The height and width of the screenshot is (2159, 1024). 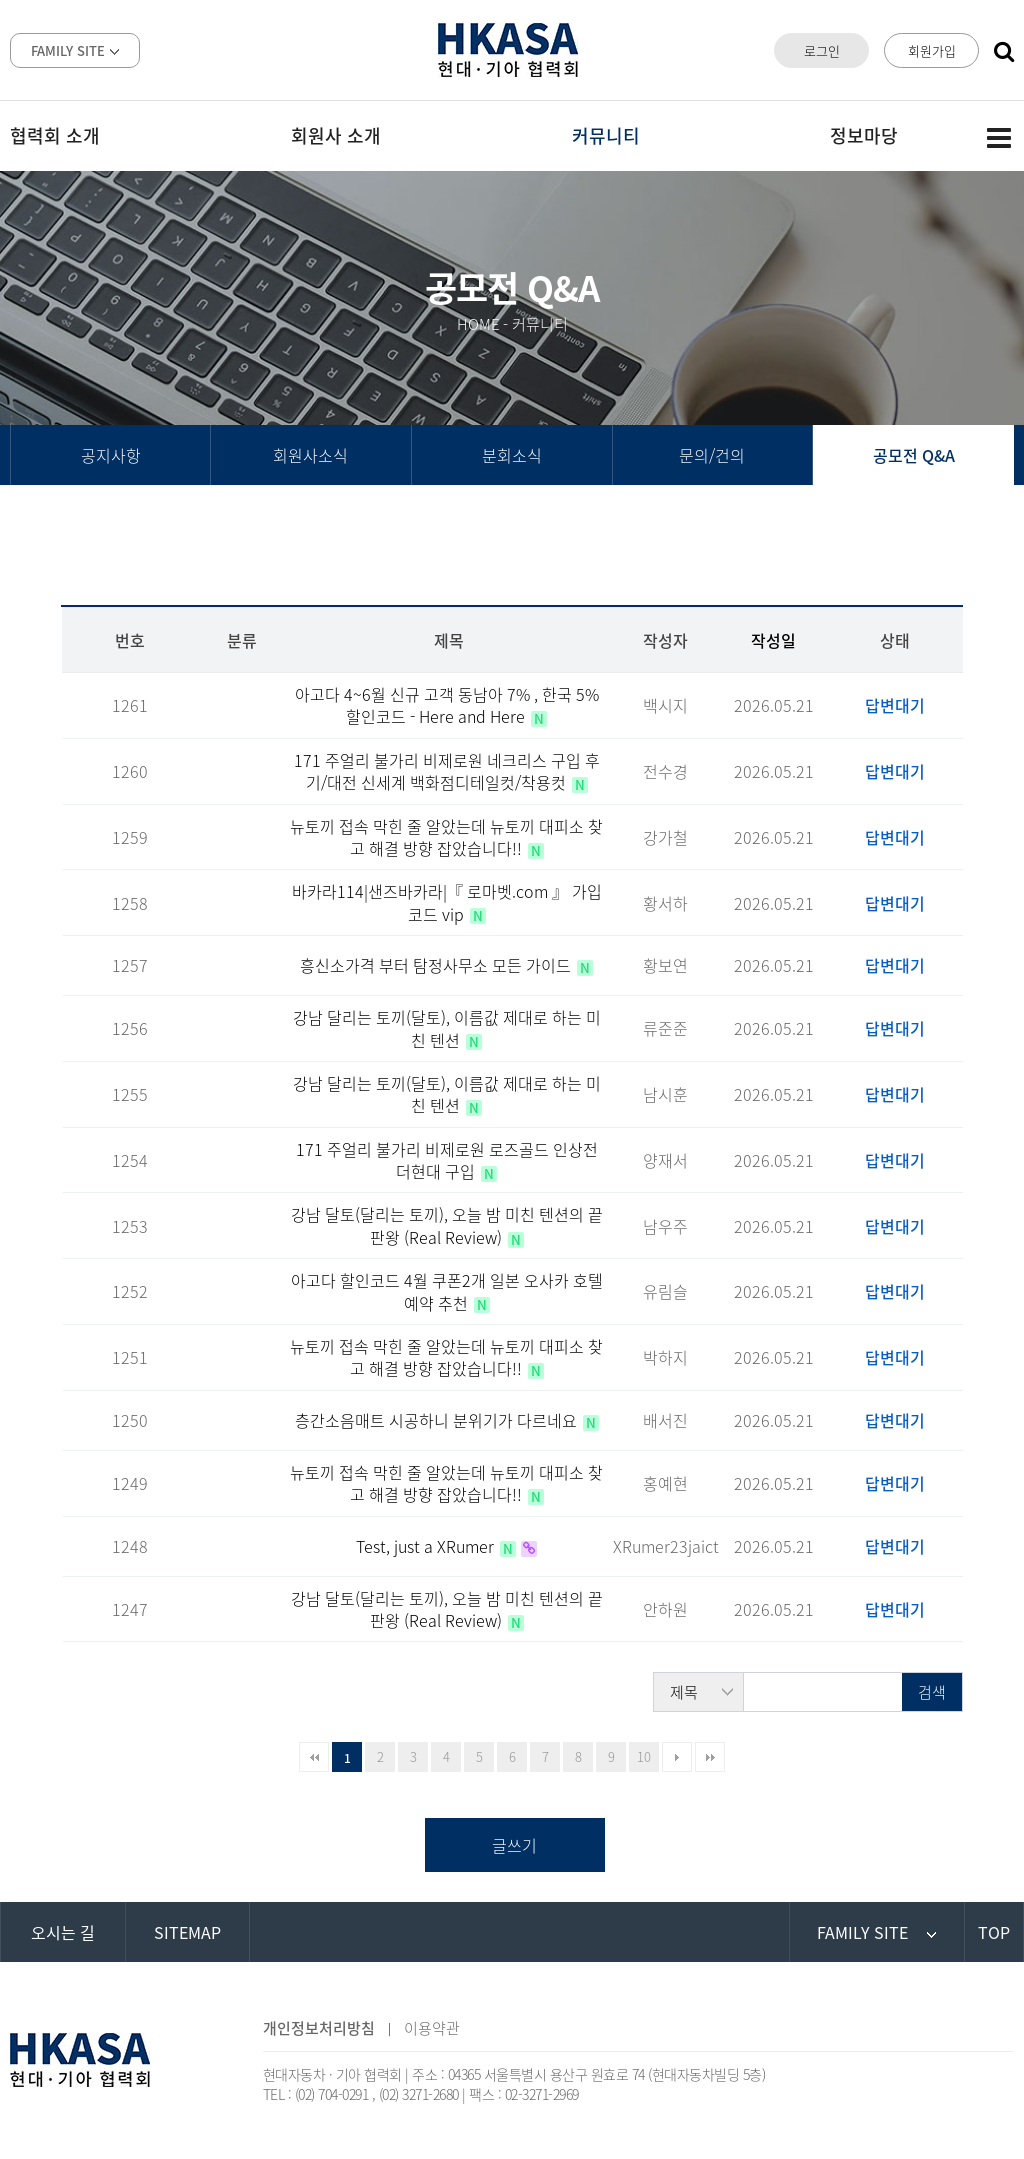 What do you see at coordinates (314, 1757) in the screenshot?
I see `처음` at bounding box center [314, 1757].